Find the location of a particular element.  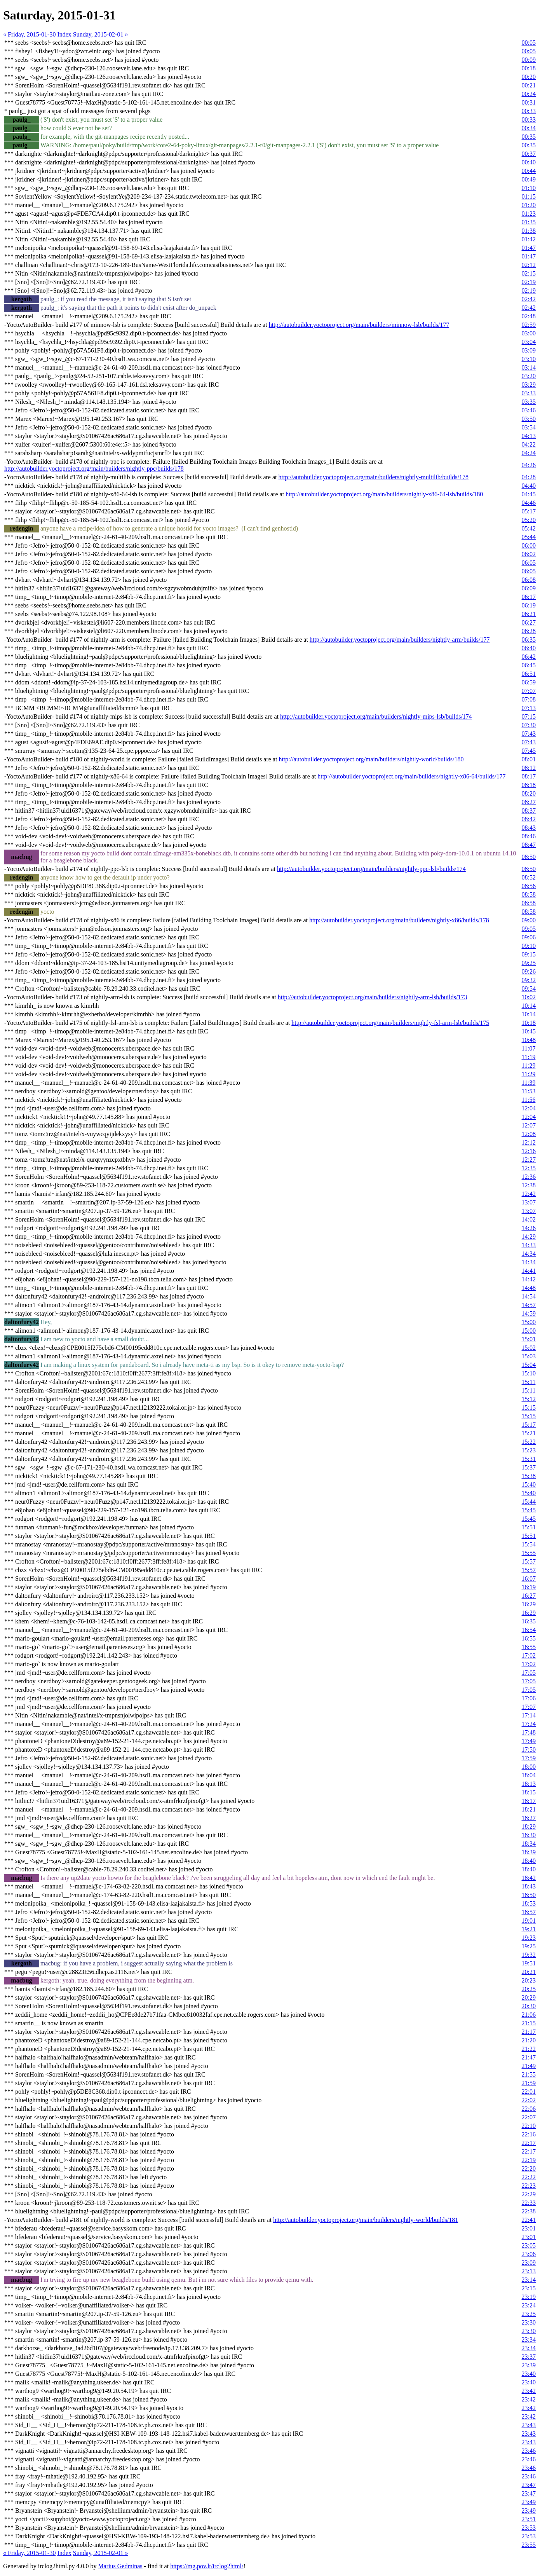

09:26 is located at coordinates (529, 971).